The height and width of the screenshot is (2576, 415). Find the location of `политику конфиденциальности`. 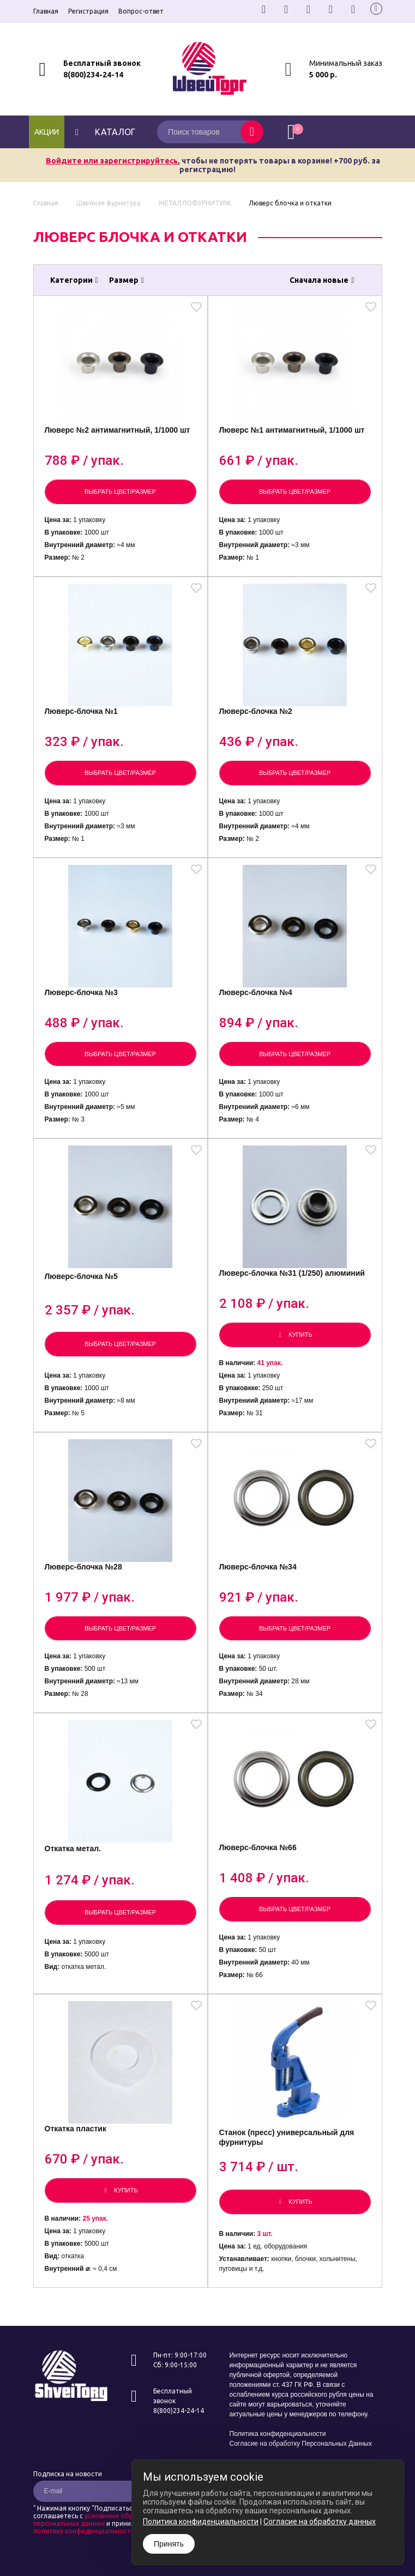

политику конфиденциальности is located at coordinates (84, 2531).